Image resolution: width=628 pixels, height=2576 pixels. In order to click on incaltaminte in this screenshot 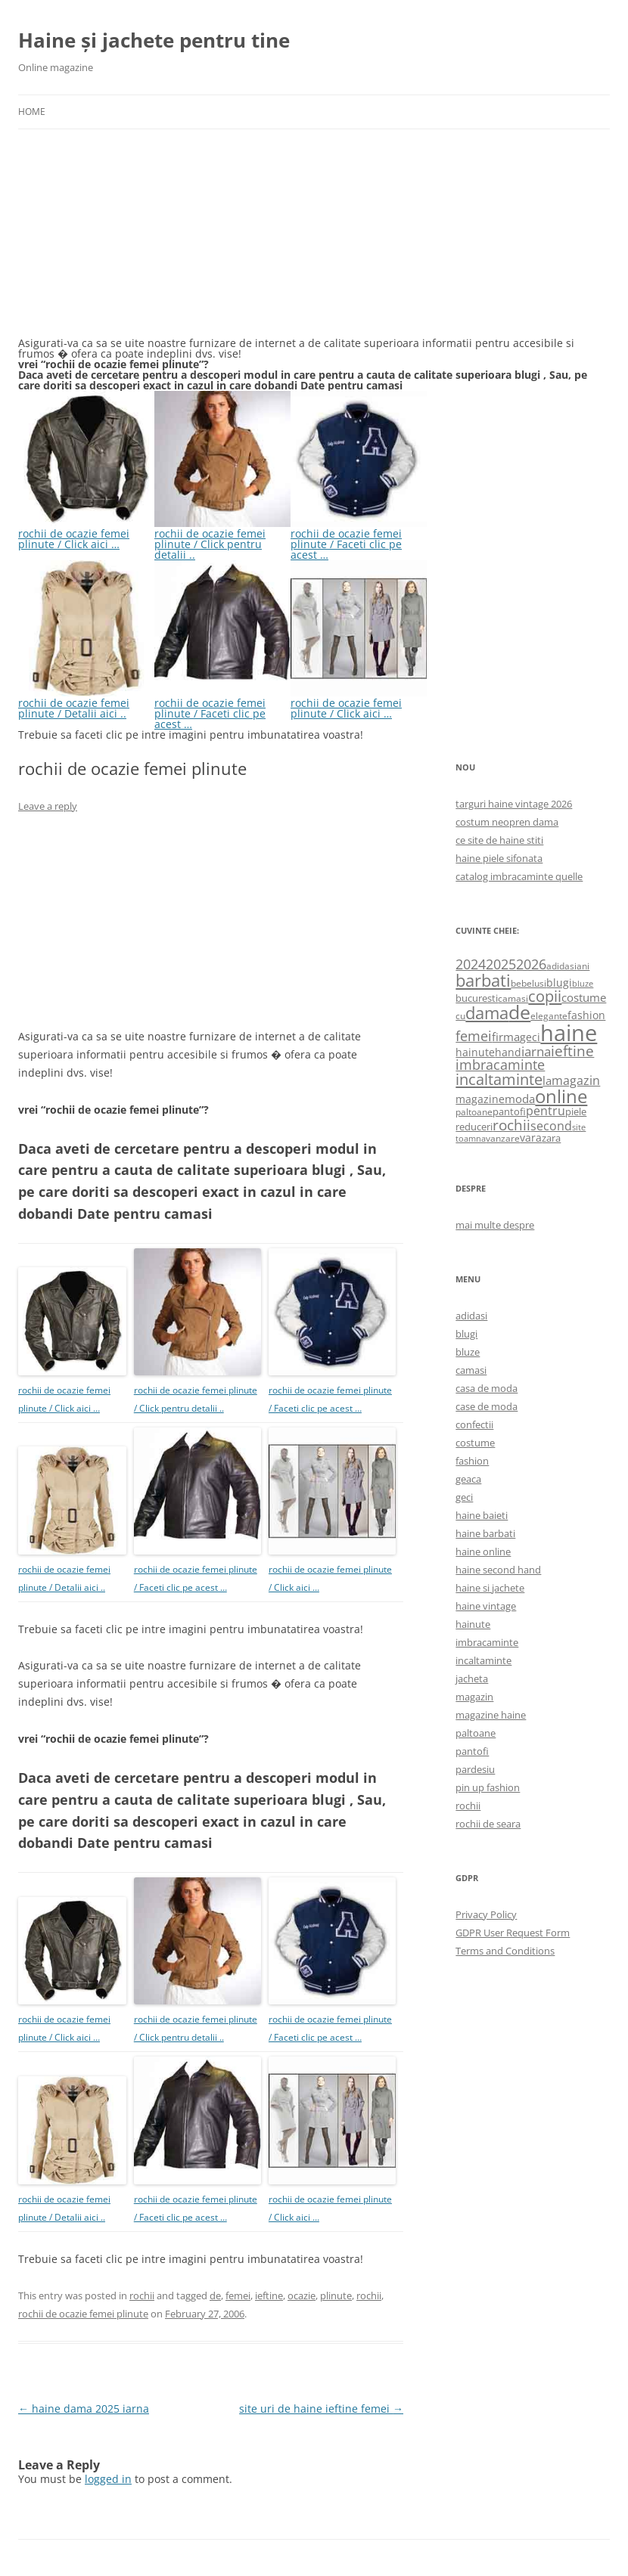, I will do `click(483, 1660)`.